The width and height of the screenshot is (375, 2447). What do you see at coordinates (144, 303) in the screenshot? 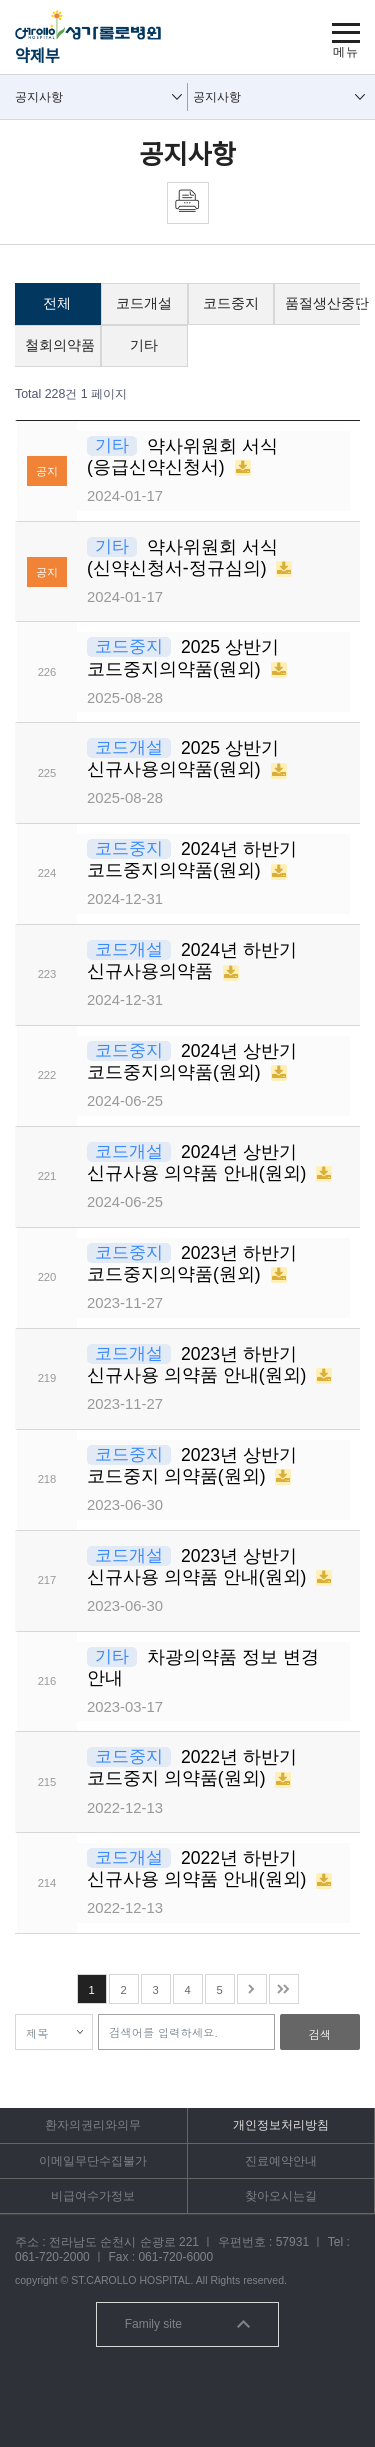
I see `코드개설` at bounding box center [144, 303].